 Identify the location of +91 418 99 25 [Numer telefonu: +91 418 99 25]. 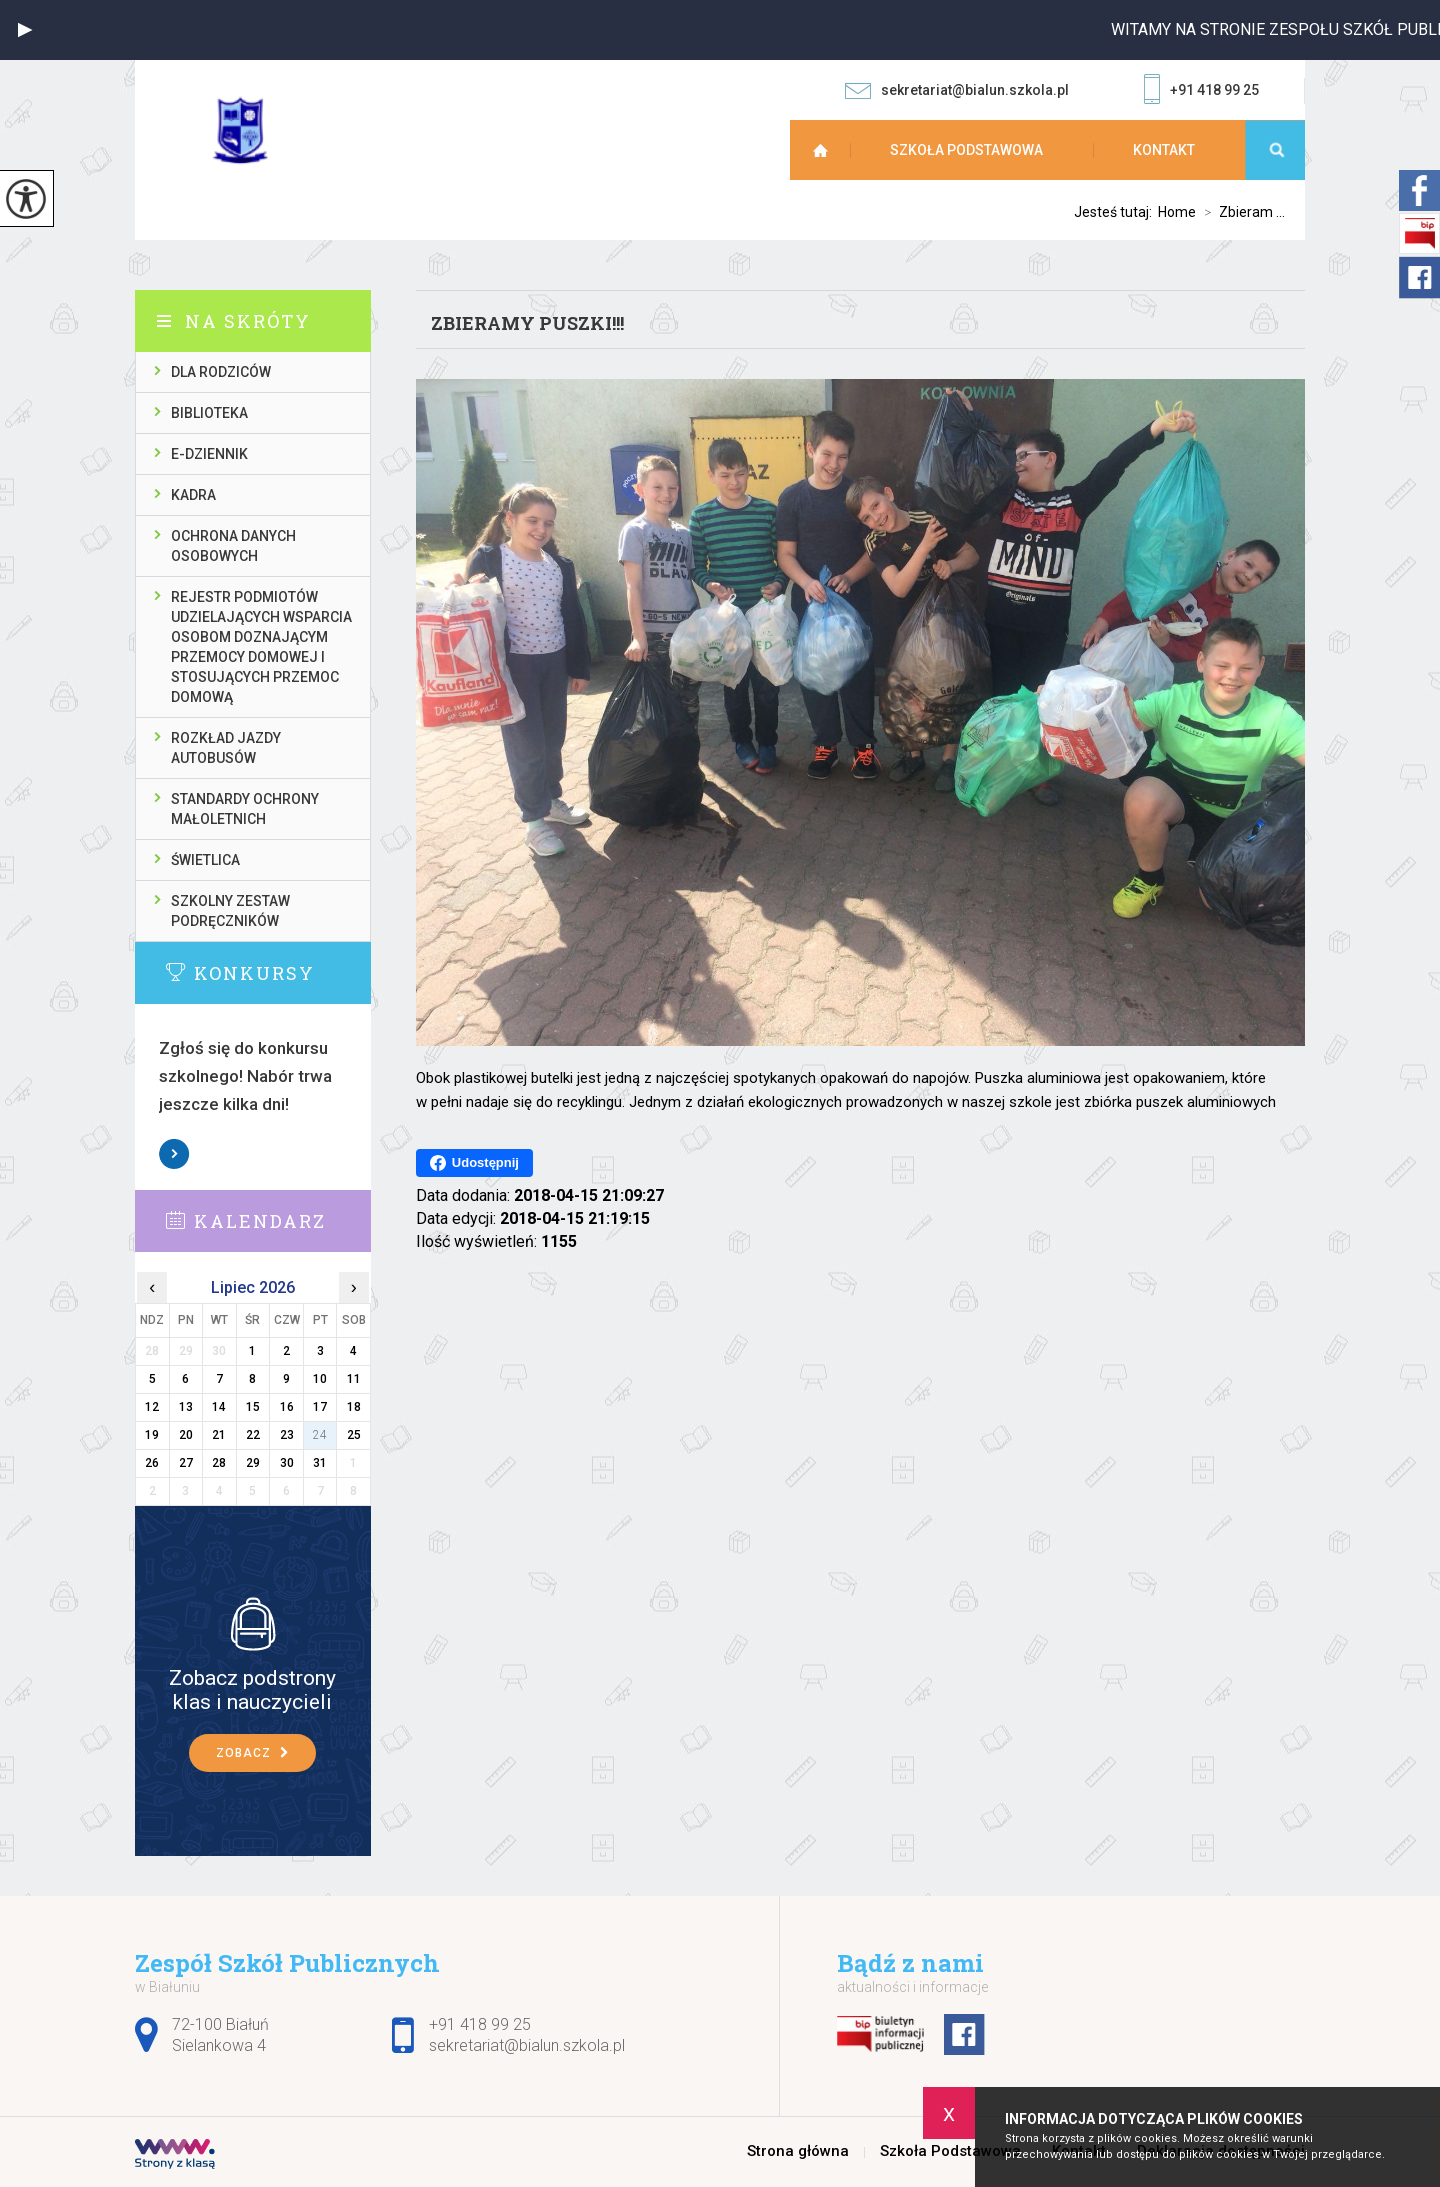
(480, 2024).